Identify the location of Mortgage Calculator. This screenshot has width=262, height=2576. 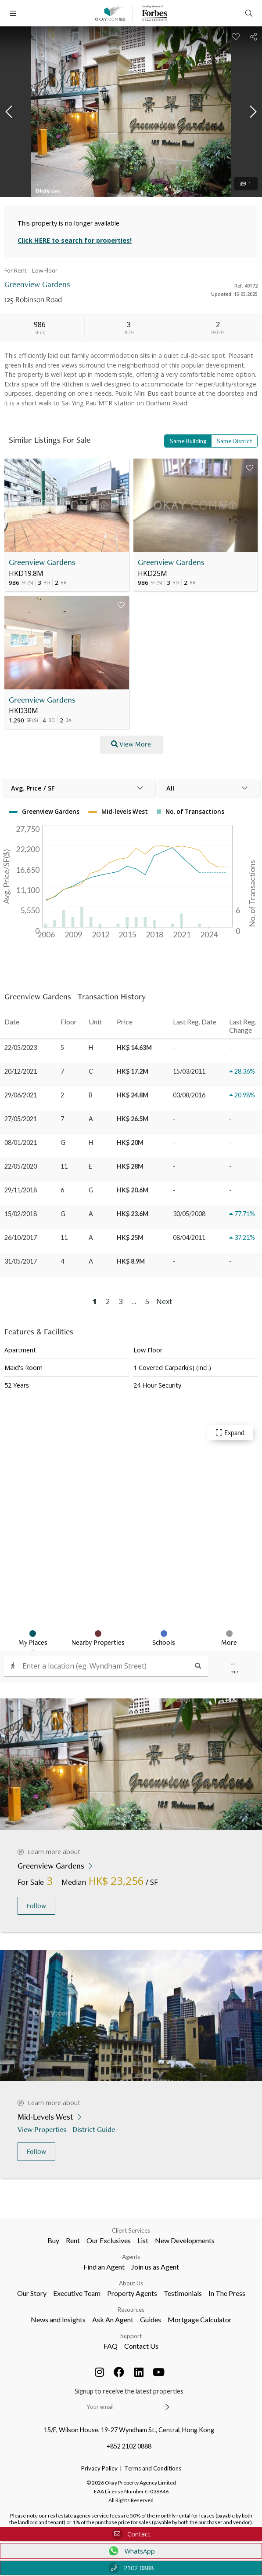
(200, 2319).